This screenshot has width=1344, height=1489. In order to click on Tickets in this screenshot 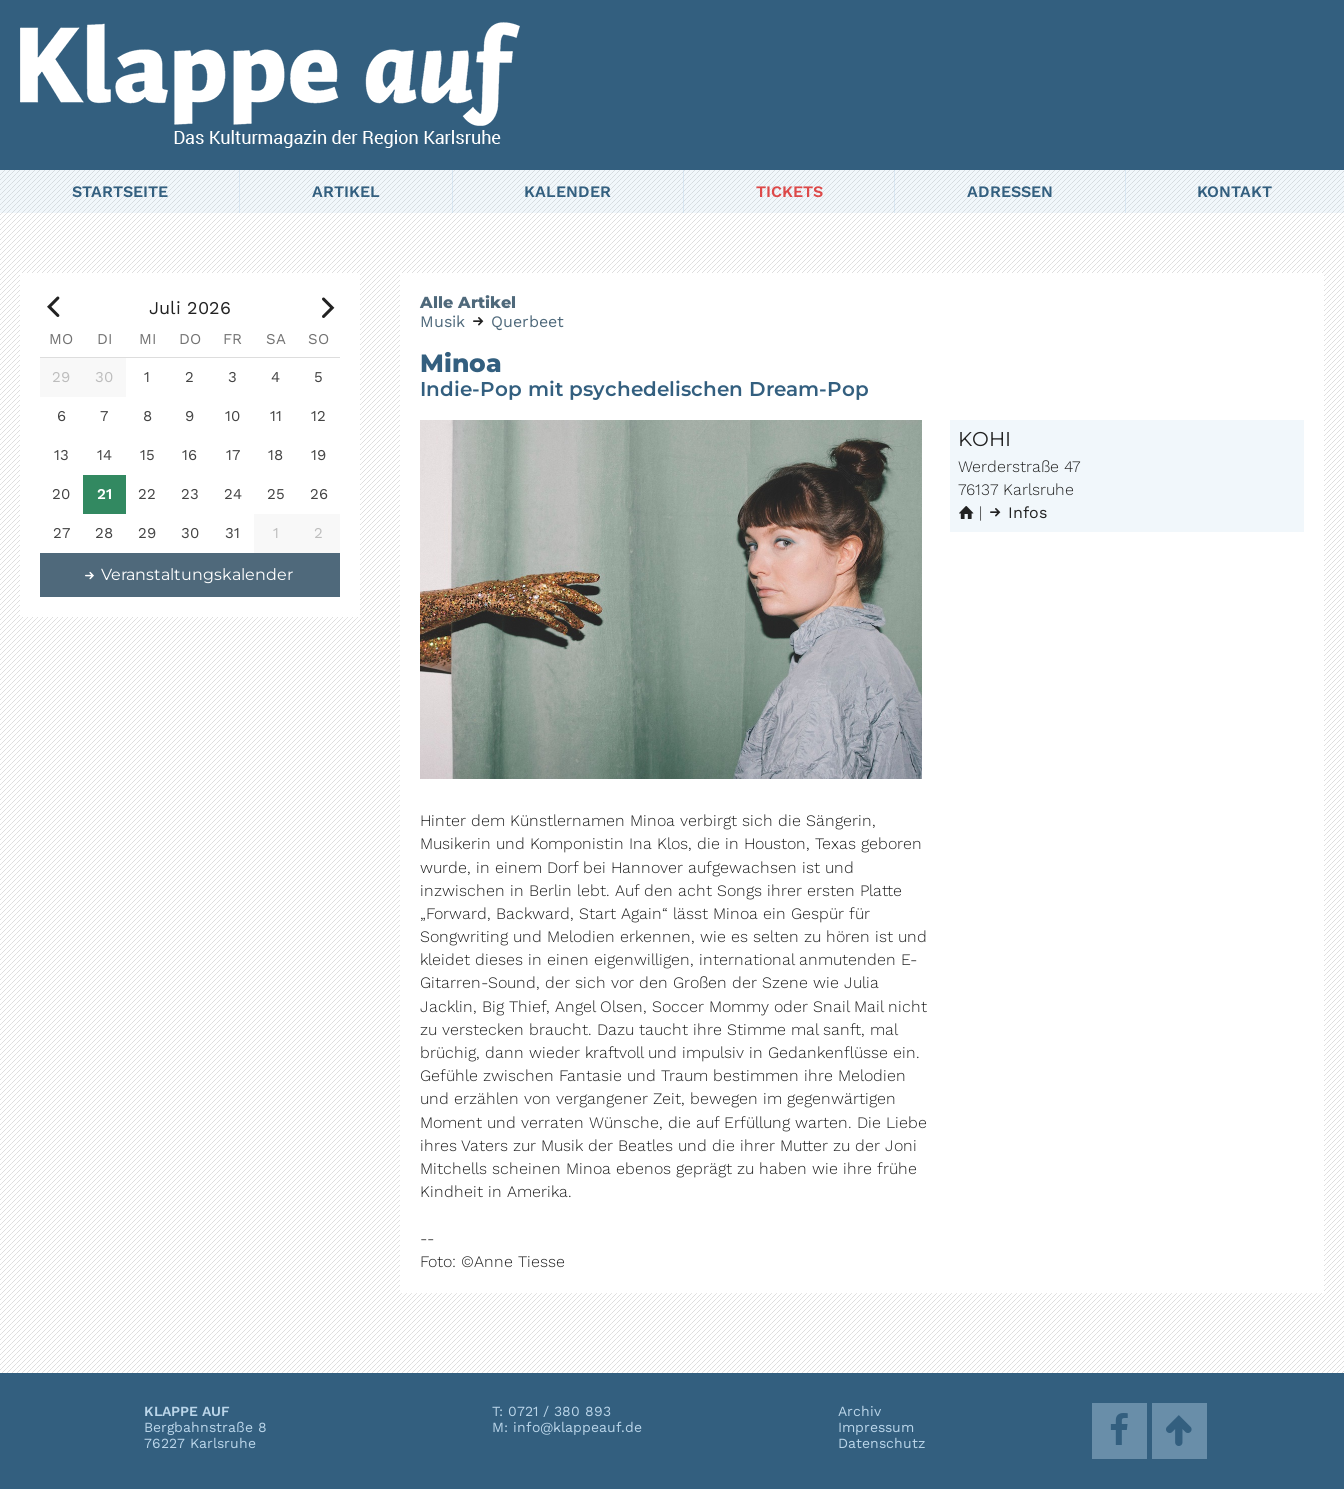, I will do `click(789, 191)`.